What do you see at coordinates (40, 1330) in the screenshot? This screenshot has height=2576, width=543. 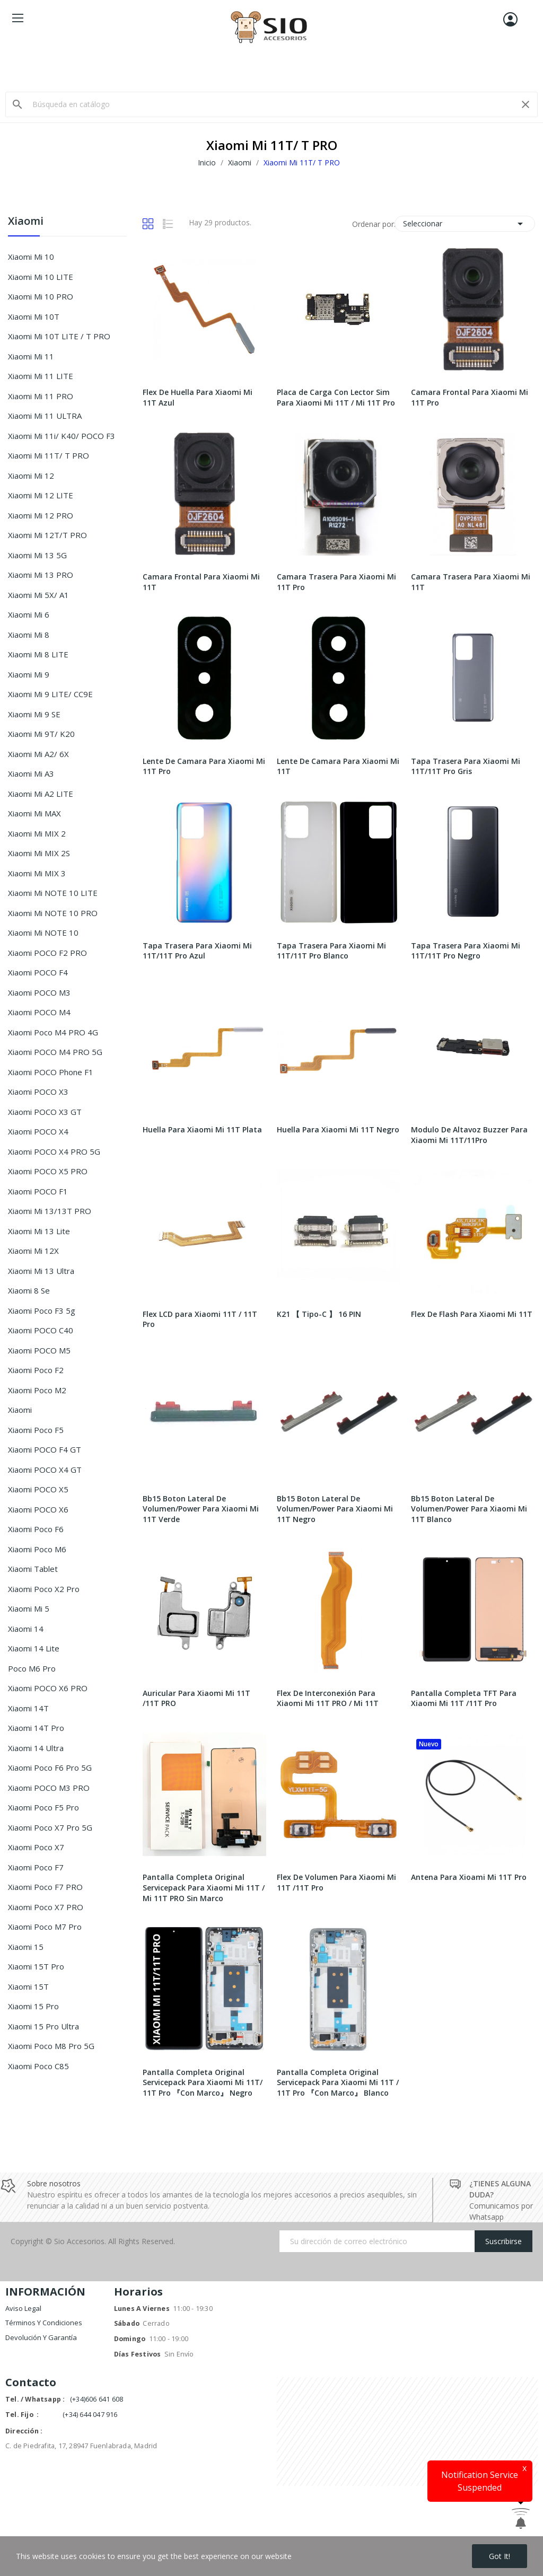 I see `Xiaomi POCO C40` at bounding box center [40, 1330].